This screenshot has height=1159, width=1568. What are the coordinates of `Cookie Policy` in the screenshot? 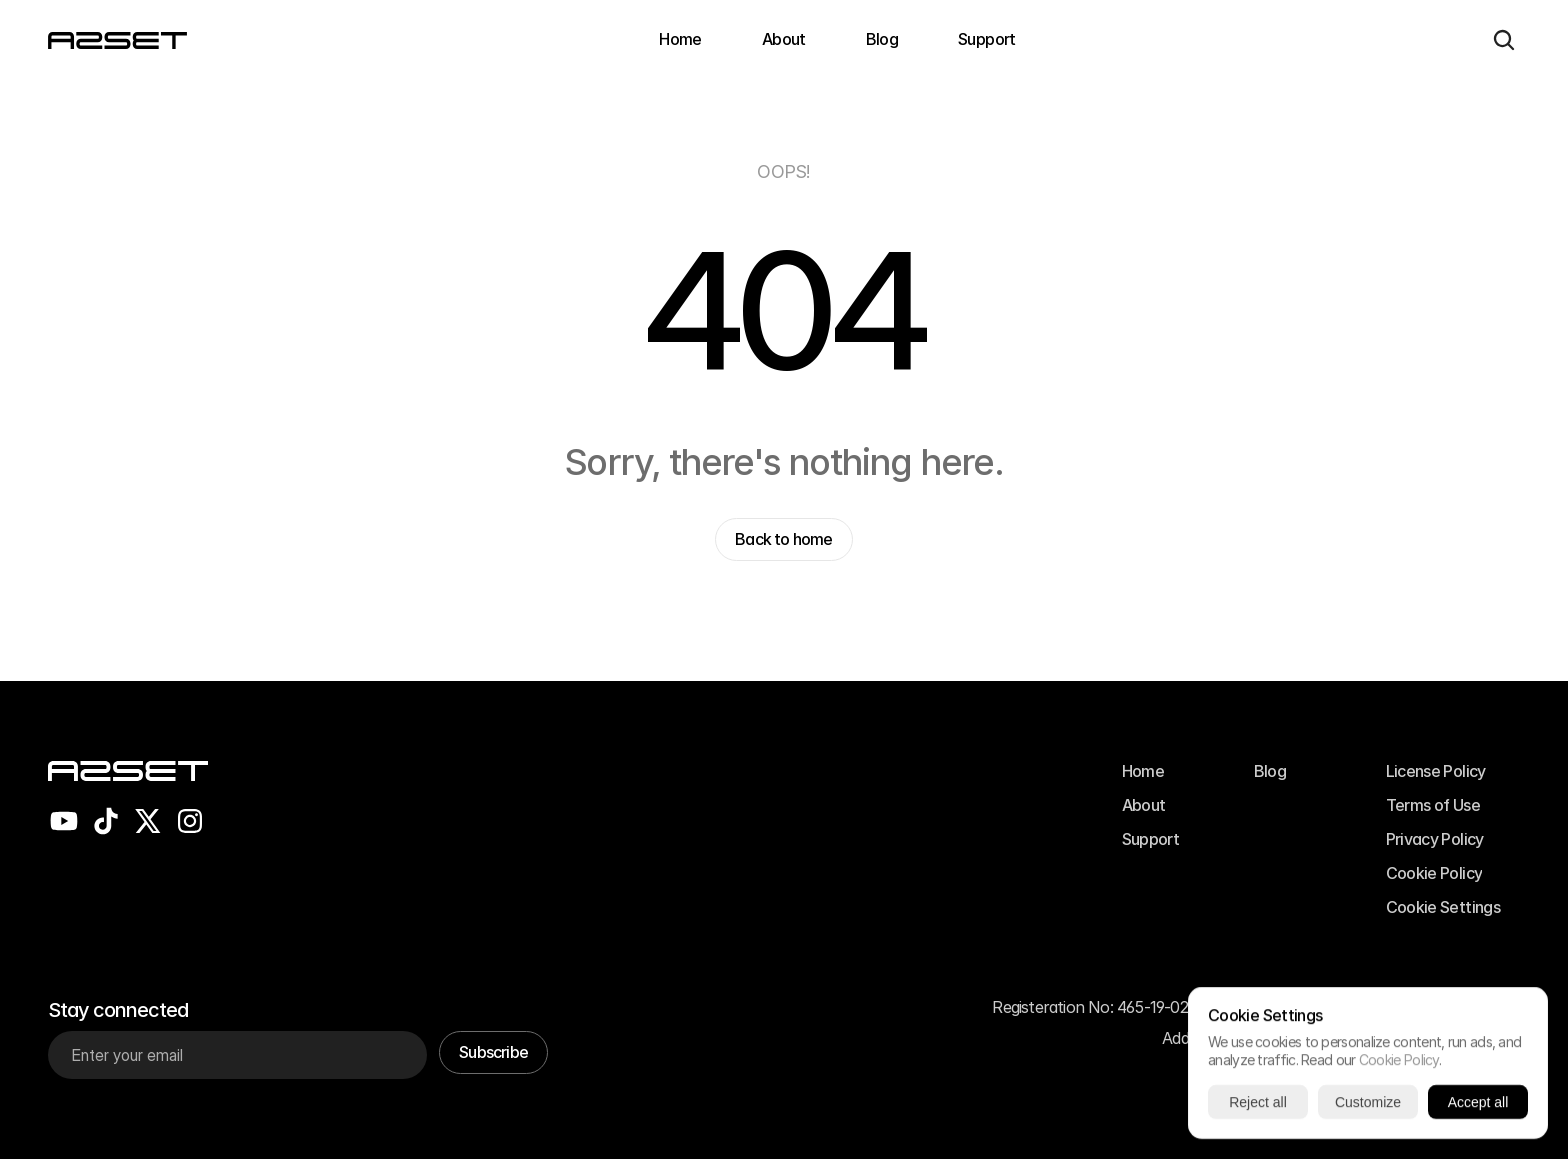 It's located at (1399, 1059).